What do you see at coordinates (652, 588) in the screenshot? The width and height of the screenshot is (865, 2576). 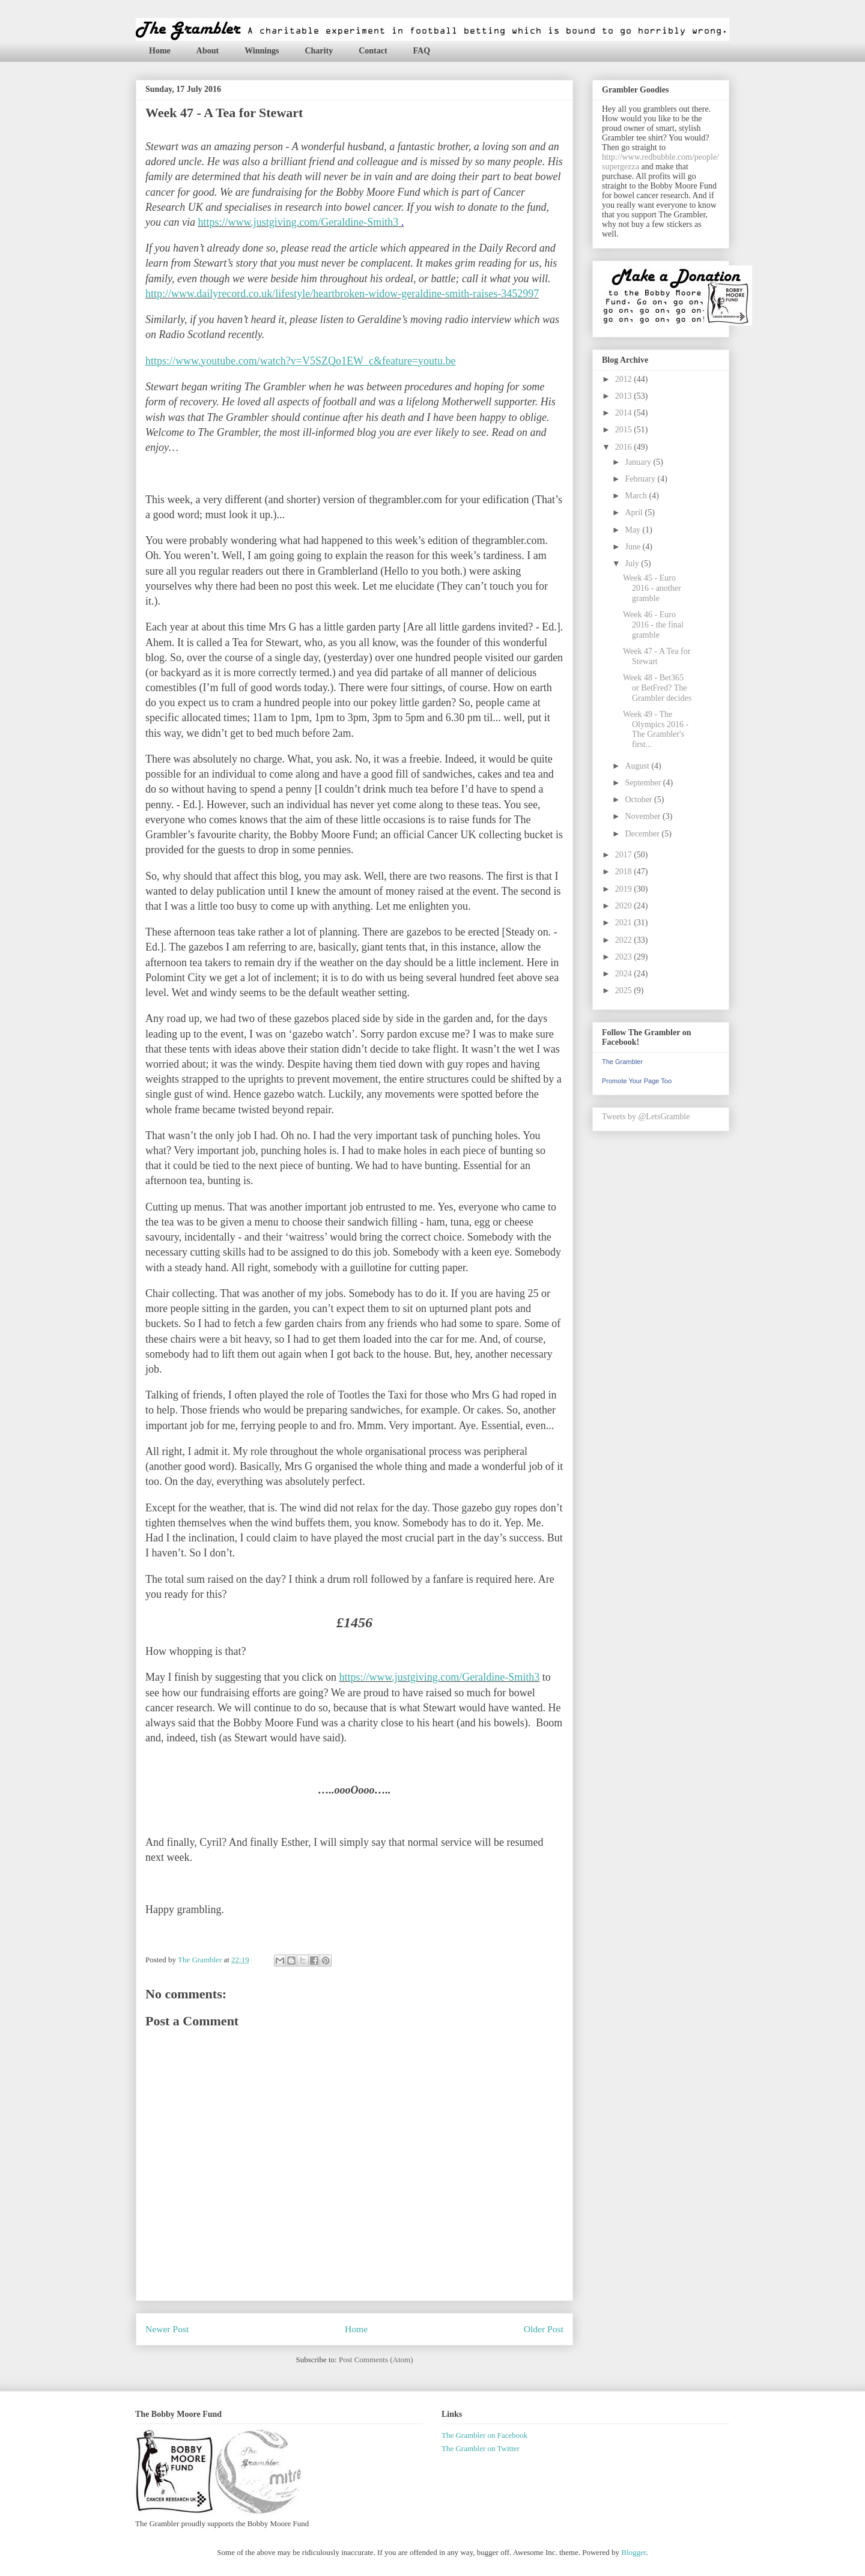 I see `Week 45 - Euro 2016 - another gramble` at bounding box center [652, 588].